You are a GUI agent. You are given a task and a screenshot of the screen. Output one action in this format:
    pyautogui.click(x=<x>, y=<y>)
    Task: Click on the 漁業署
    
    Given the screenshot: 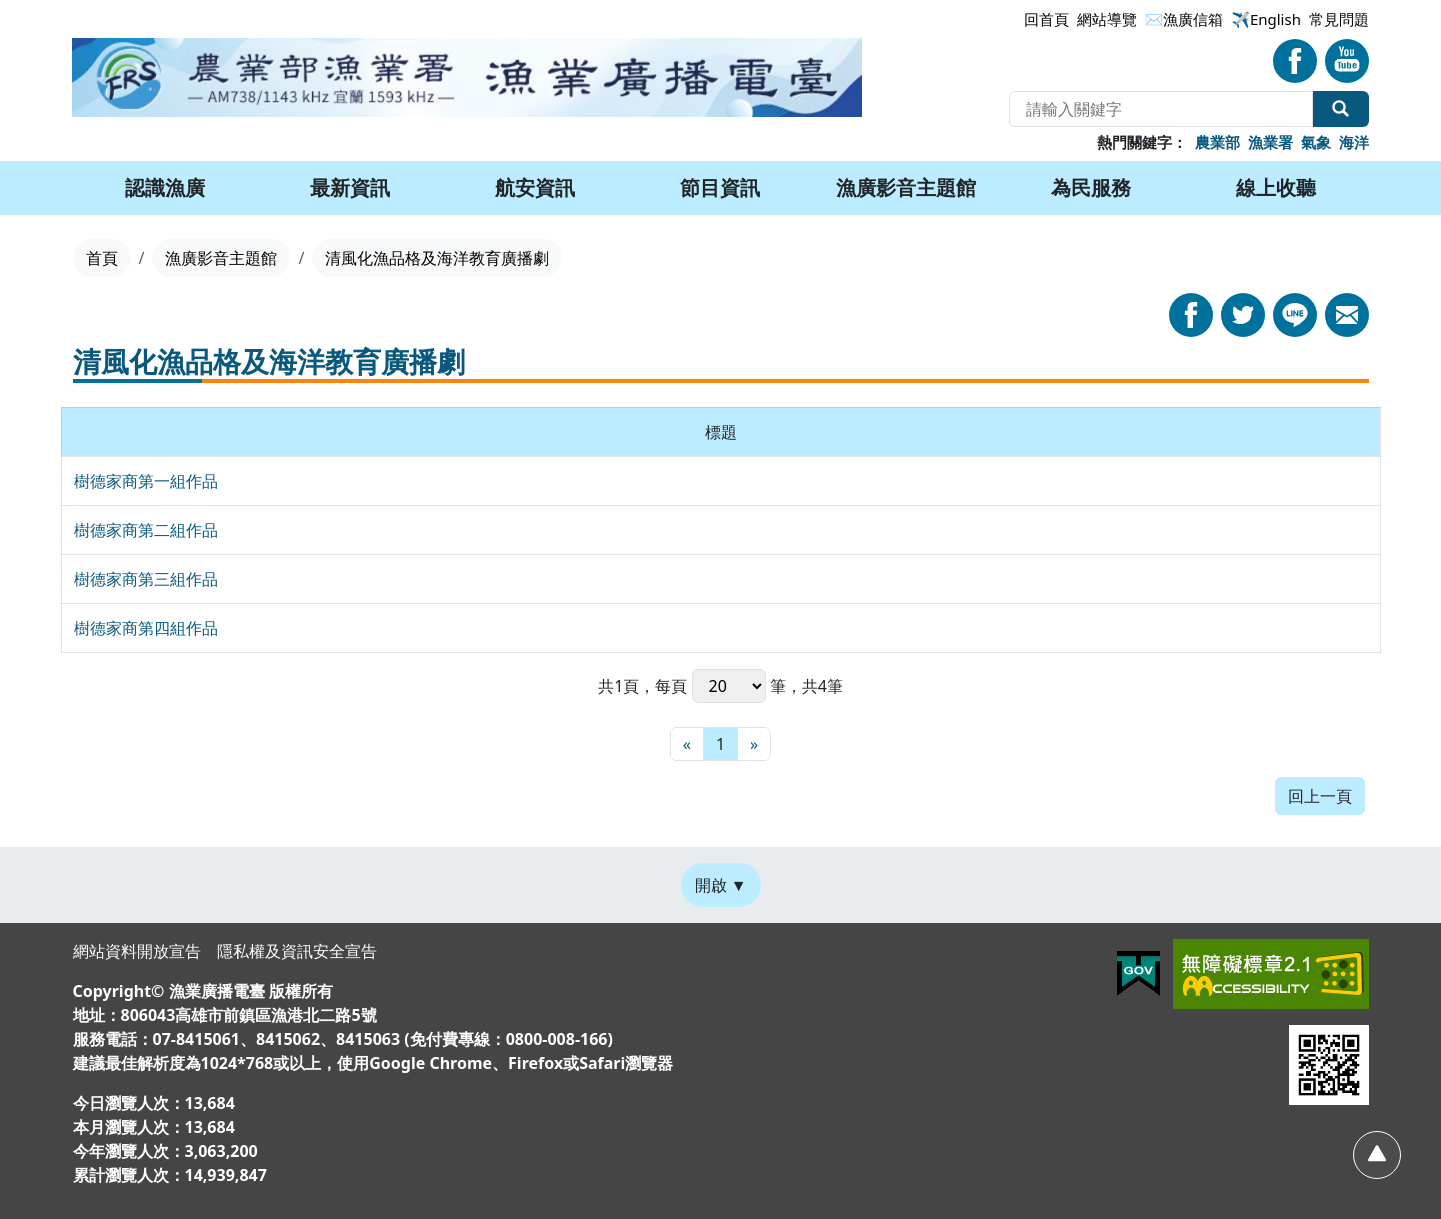 What is the action you would take?
    pyautogui.click(x=1270, y=142)
    